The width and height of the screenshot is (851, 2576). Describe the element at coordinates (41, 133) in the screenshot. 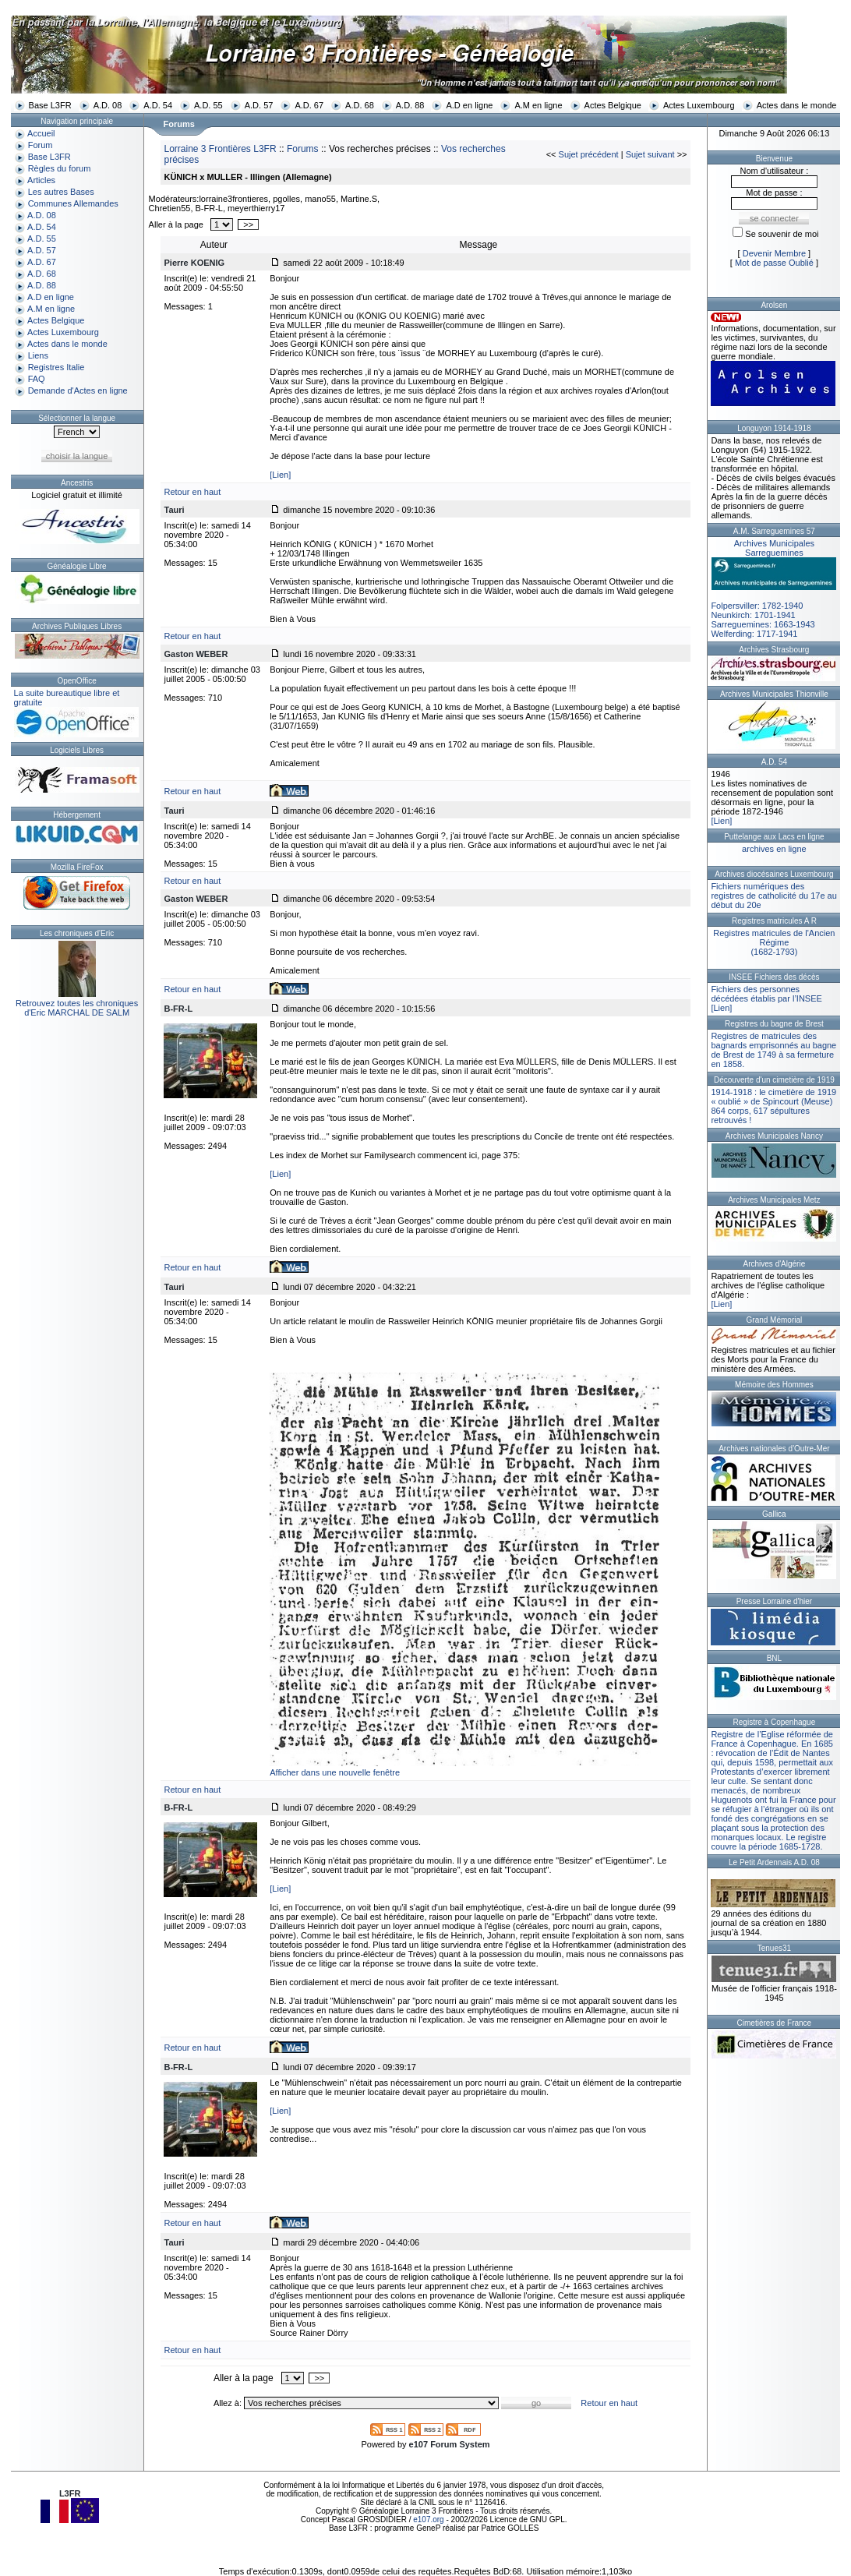

I see `Accueil` at that location.